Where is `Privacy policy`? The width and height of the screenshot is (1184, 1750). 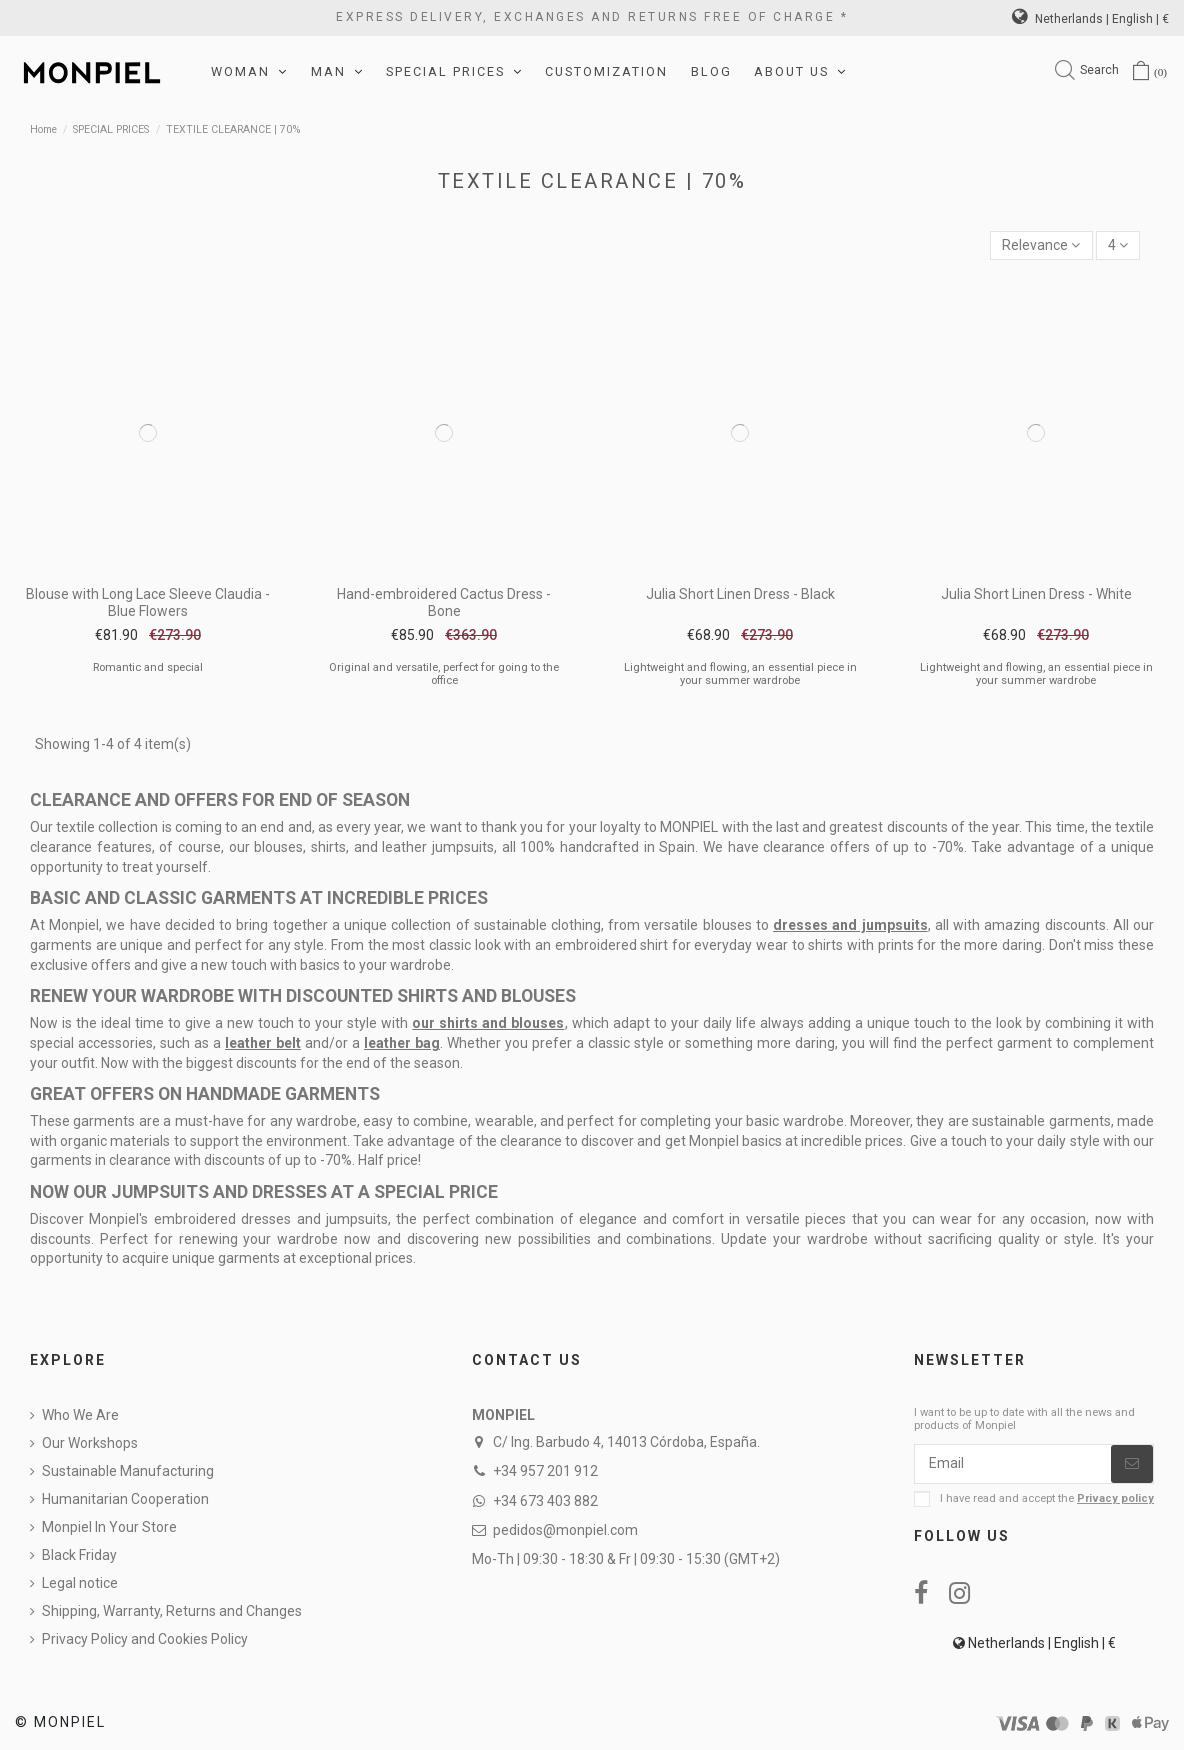
Privacy policy is located at coordinates (1115, 1498).